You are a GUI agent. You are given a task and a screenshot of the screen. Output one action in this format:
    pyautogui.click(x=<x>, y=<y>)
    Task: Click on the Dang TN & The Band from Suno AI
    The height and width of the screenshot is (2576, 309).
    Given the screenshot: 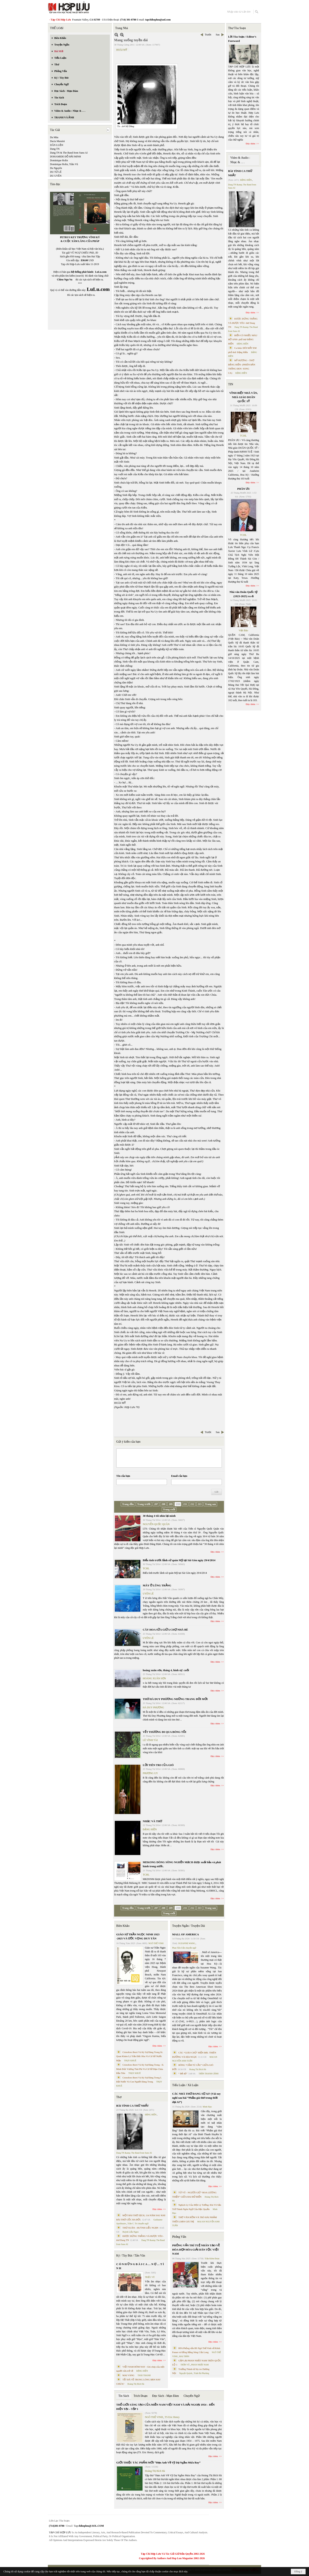 What is the action you would take?
    pyautogui.click(x=69, y=152)
    